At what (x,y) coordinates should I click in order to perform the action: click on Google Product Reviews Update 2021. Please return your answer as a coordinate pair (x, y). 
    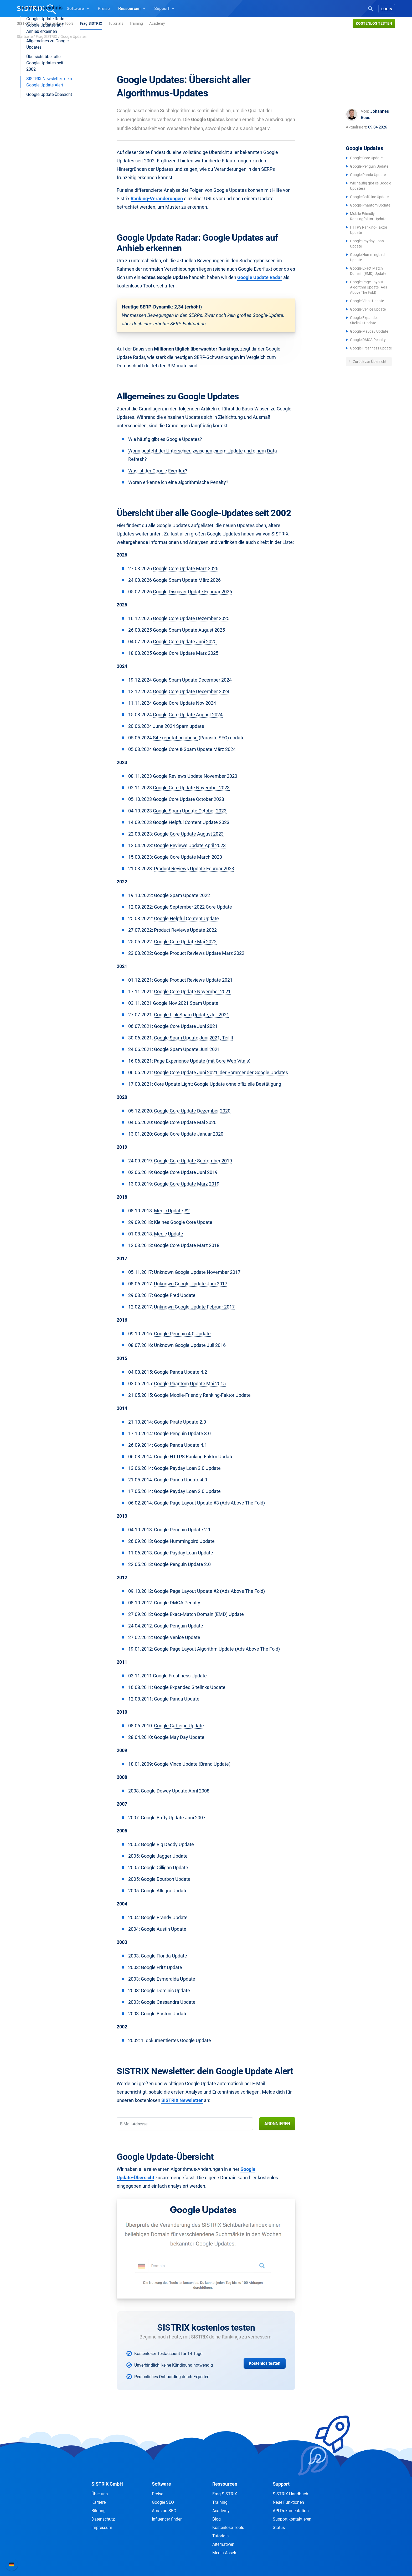
    Looking at the image, I should click on (193, 980).